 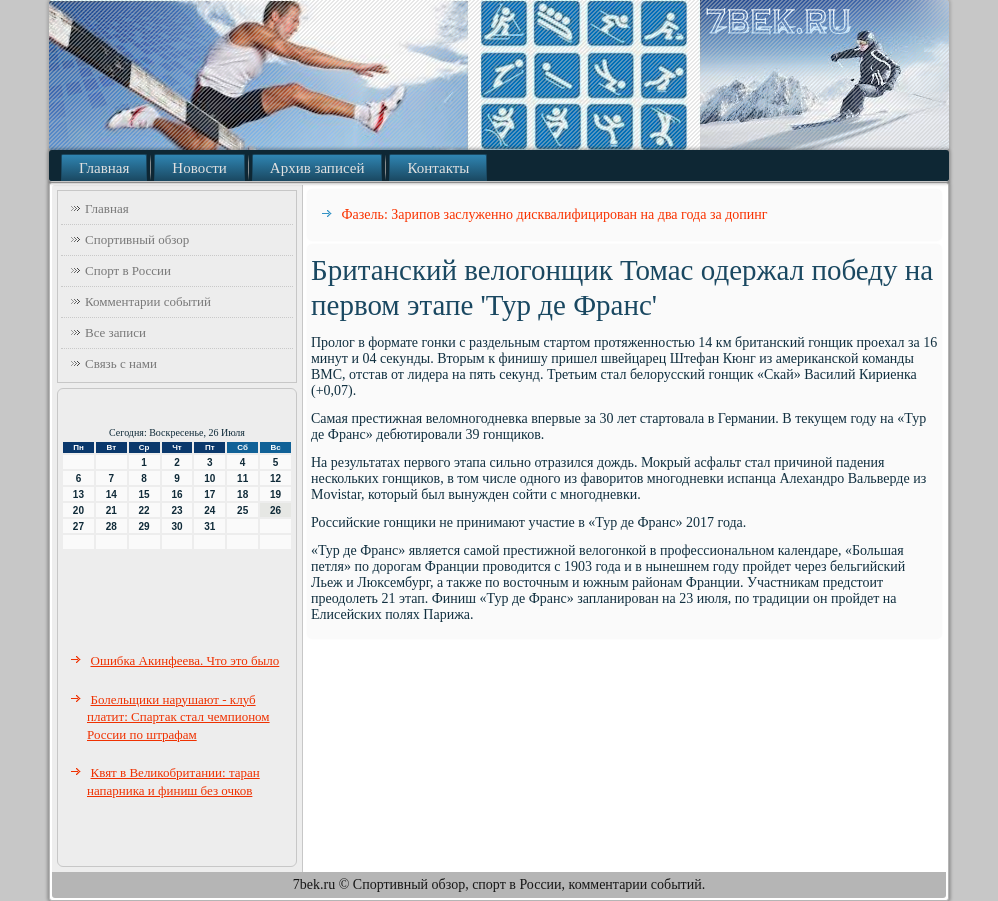 What do you see at coordinates (121, 363) in the screenshot?
I see `Связь с нами` at bounding box center [121, 363].